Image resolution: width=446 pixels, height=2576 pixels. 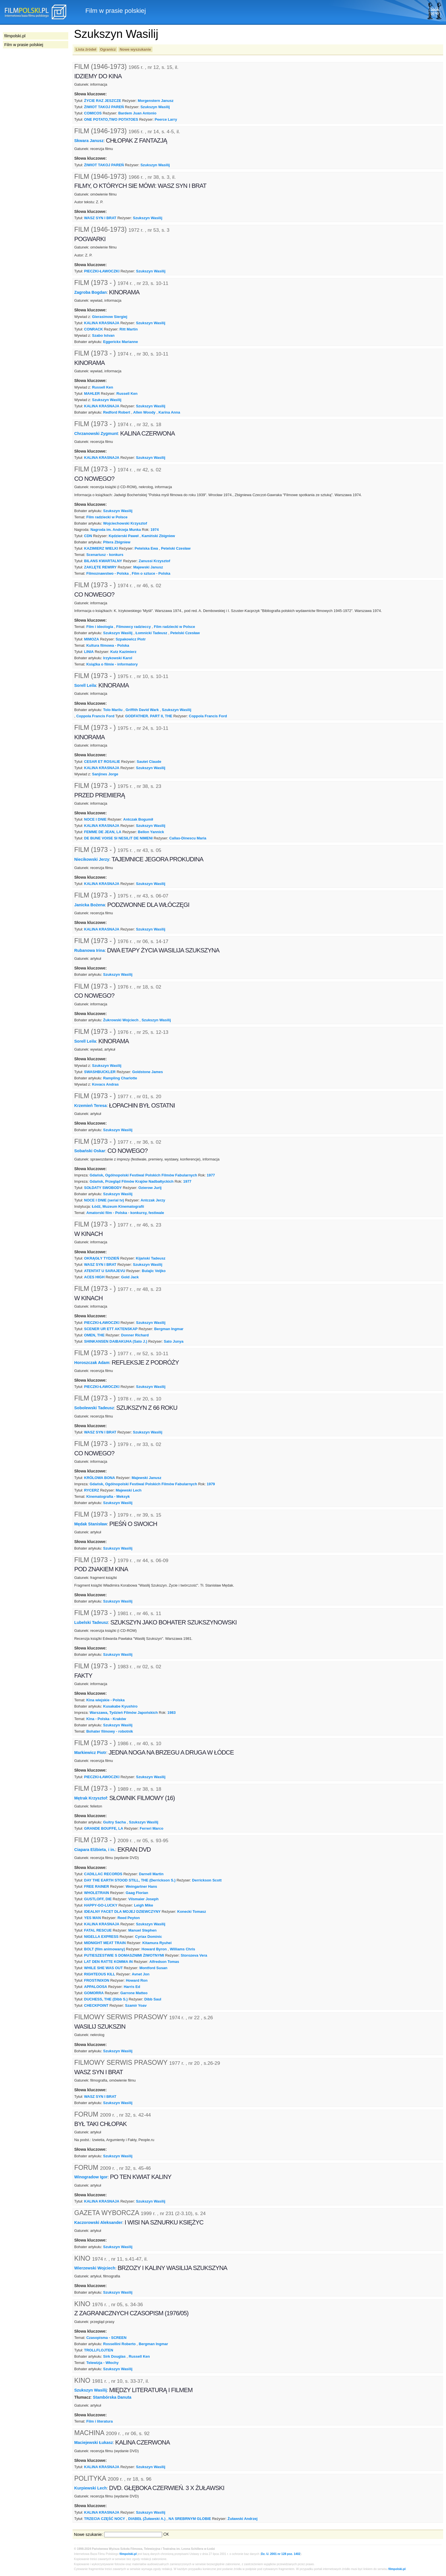 What do you see at coordinates (101, 323) in the screenshot?
I see `KALINA KRASNAJA` at bounding box center [101, 323].